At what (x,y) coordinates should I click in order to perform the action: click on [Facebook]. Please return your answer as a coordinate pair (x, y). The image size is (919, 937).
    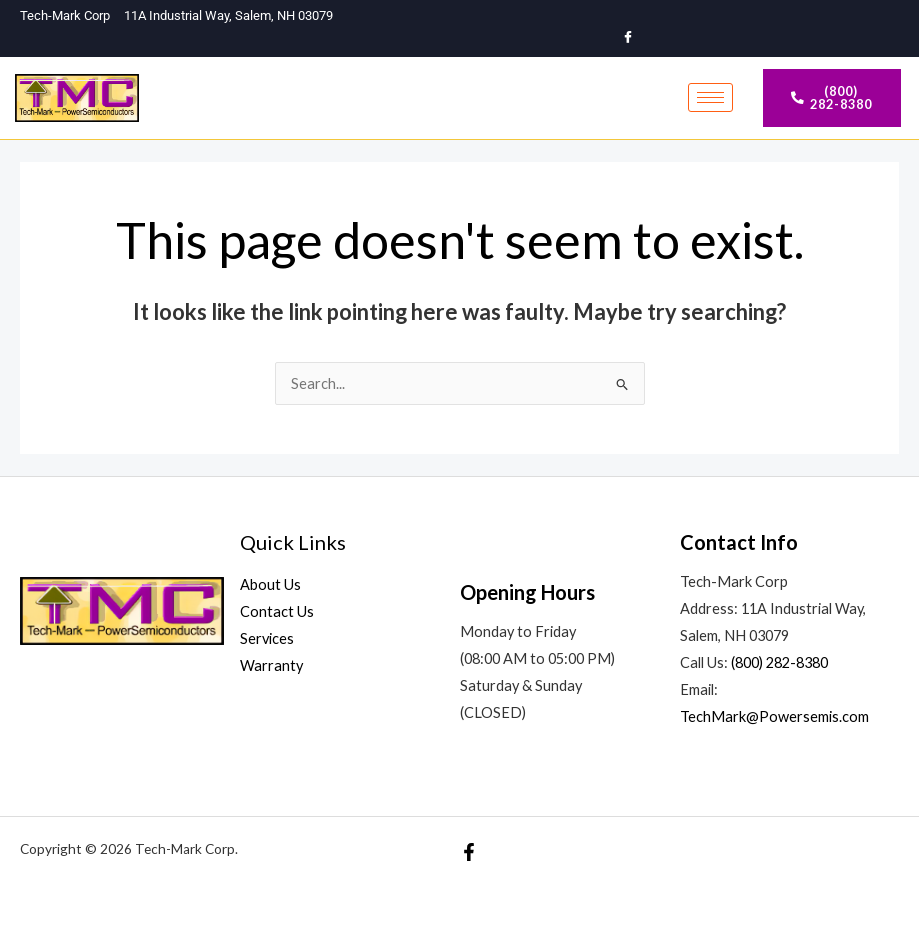
    Looking at the image, I should click on (627, 38).